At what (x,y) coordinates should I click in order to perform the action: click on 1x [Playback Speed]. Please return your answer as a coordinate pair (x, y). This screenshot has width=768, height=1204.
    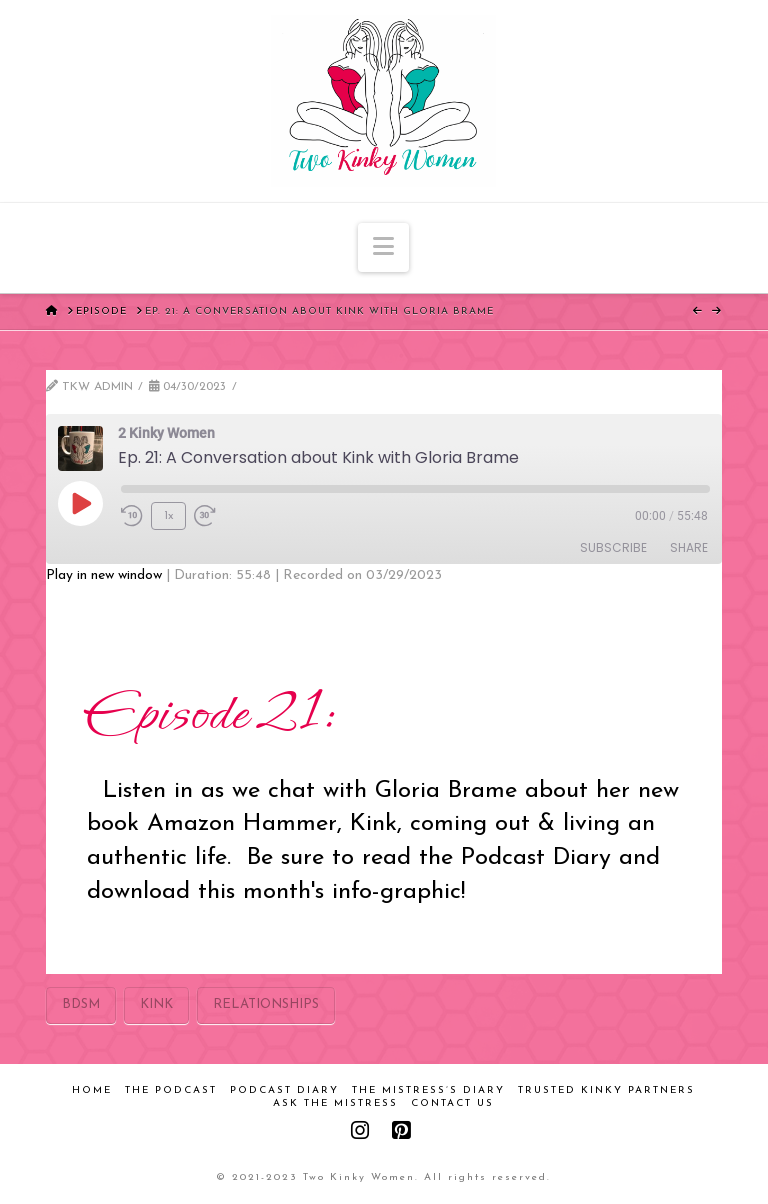
    Looking at the image, I should click on (169, 516).